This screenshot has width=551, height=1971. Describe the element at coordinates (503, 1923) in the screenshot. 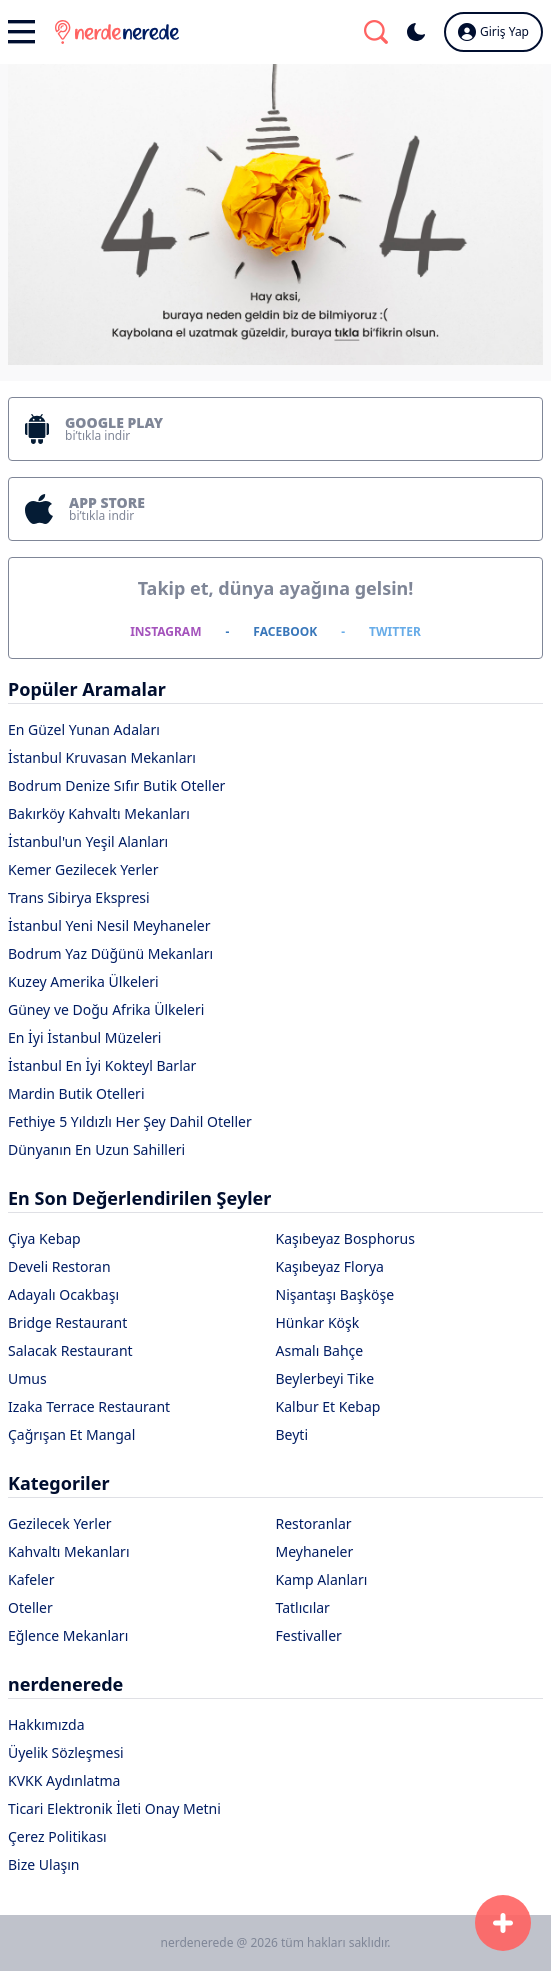

I see `[Başvuru Formu]` at that location.